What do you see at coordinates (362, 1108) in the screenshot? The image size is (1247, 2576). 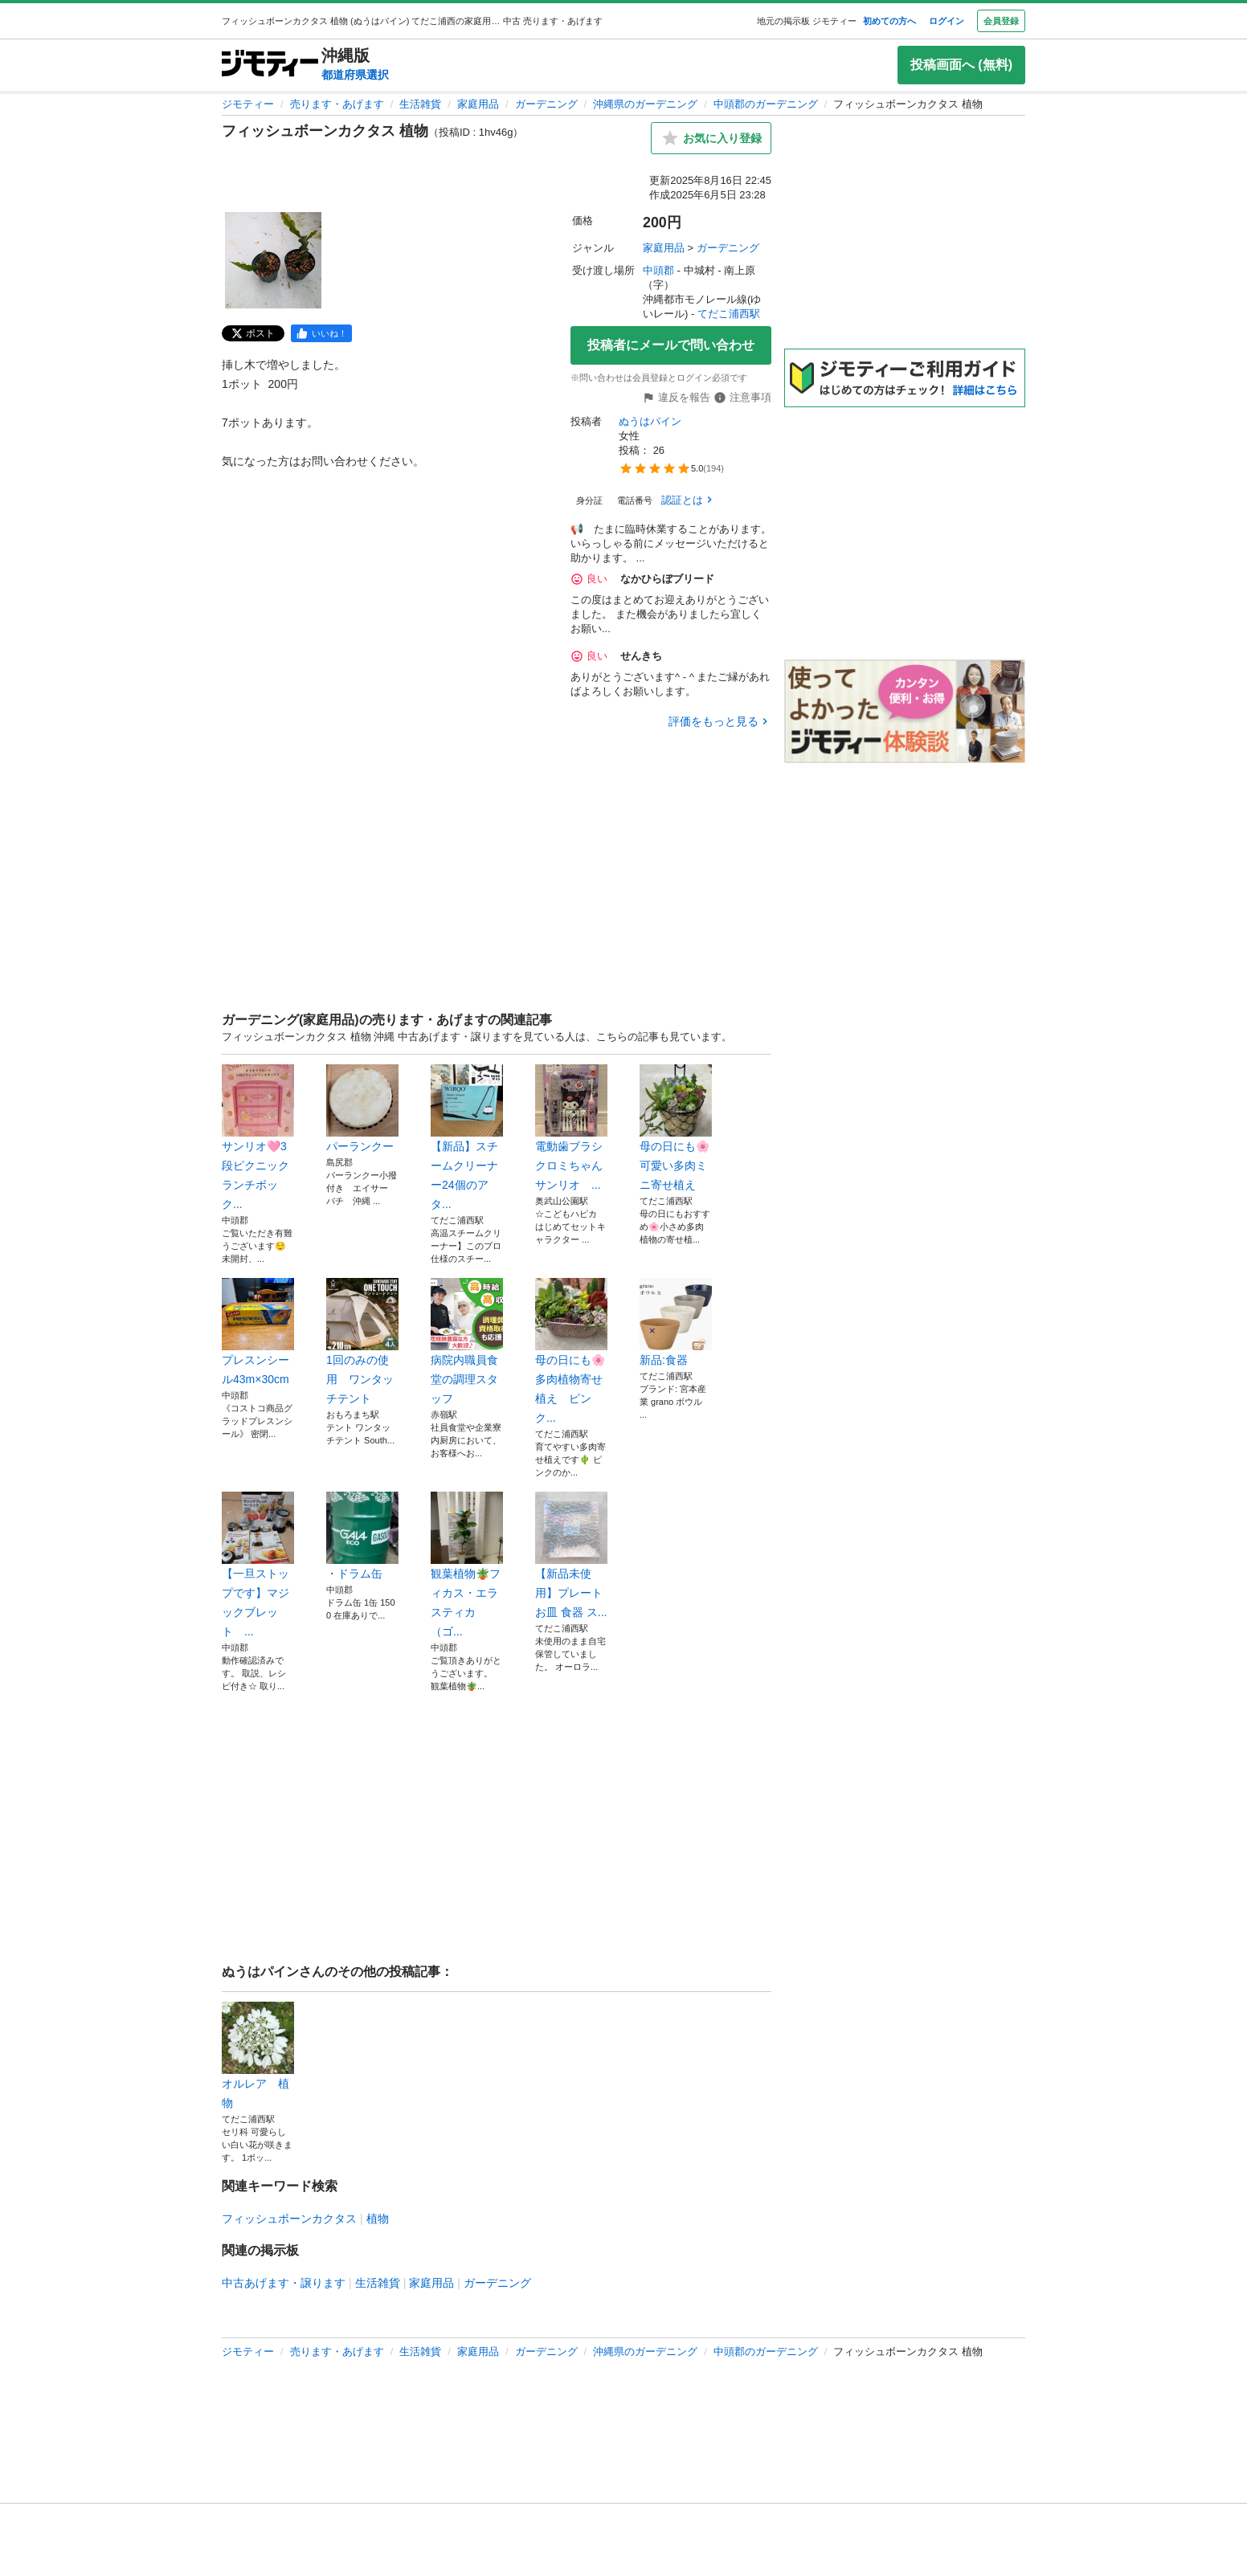 I see `パーランクー` at bounding box center [362, 1108].